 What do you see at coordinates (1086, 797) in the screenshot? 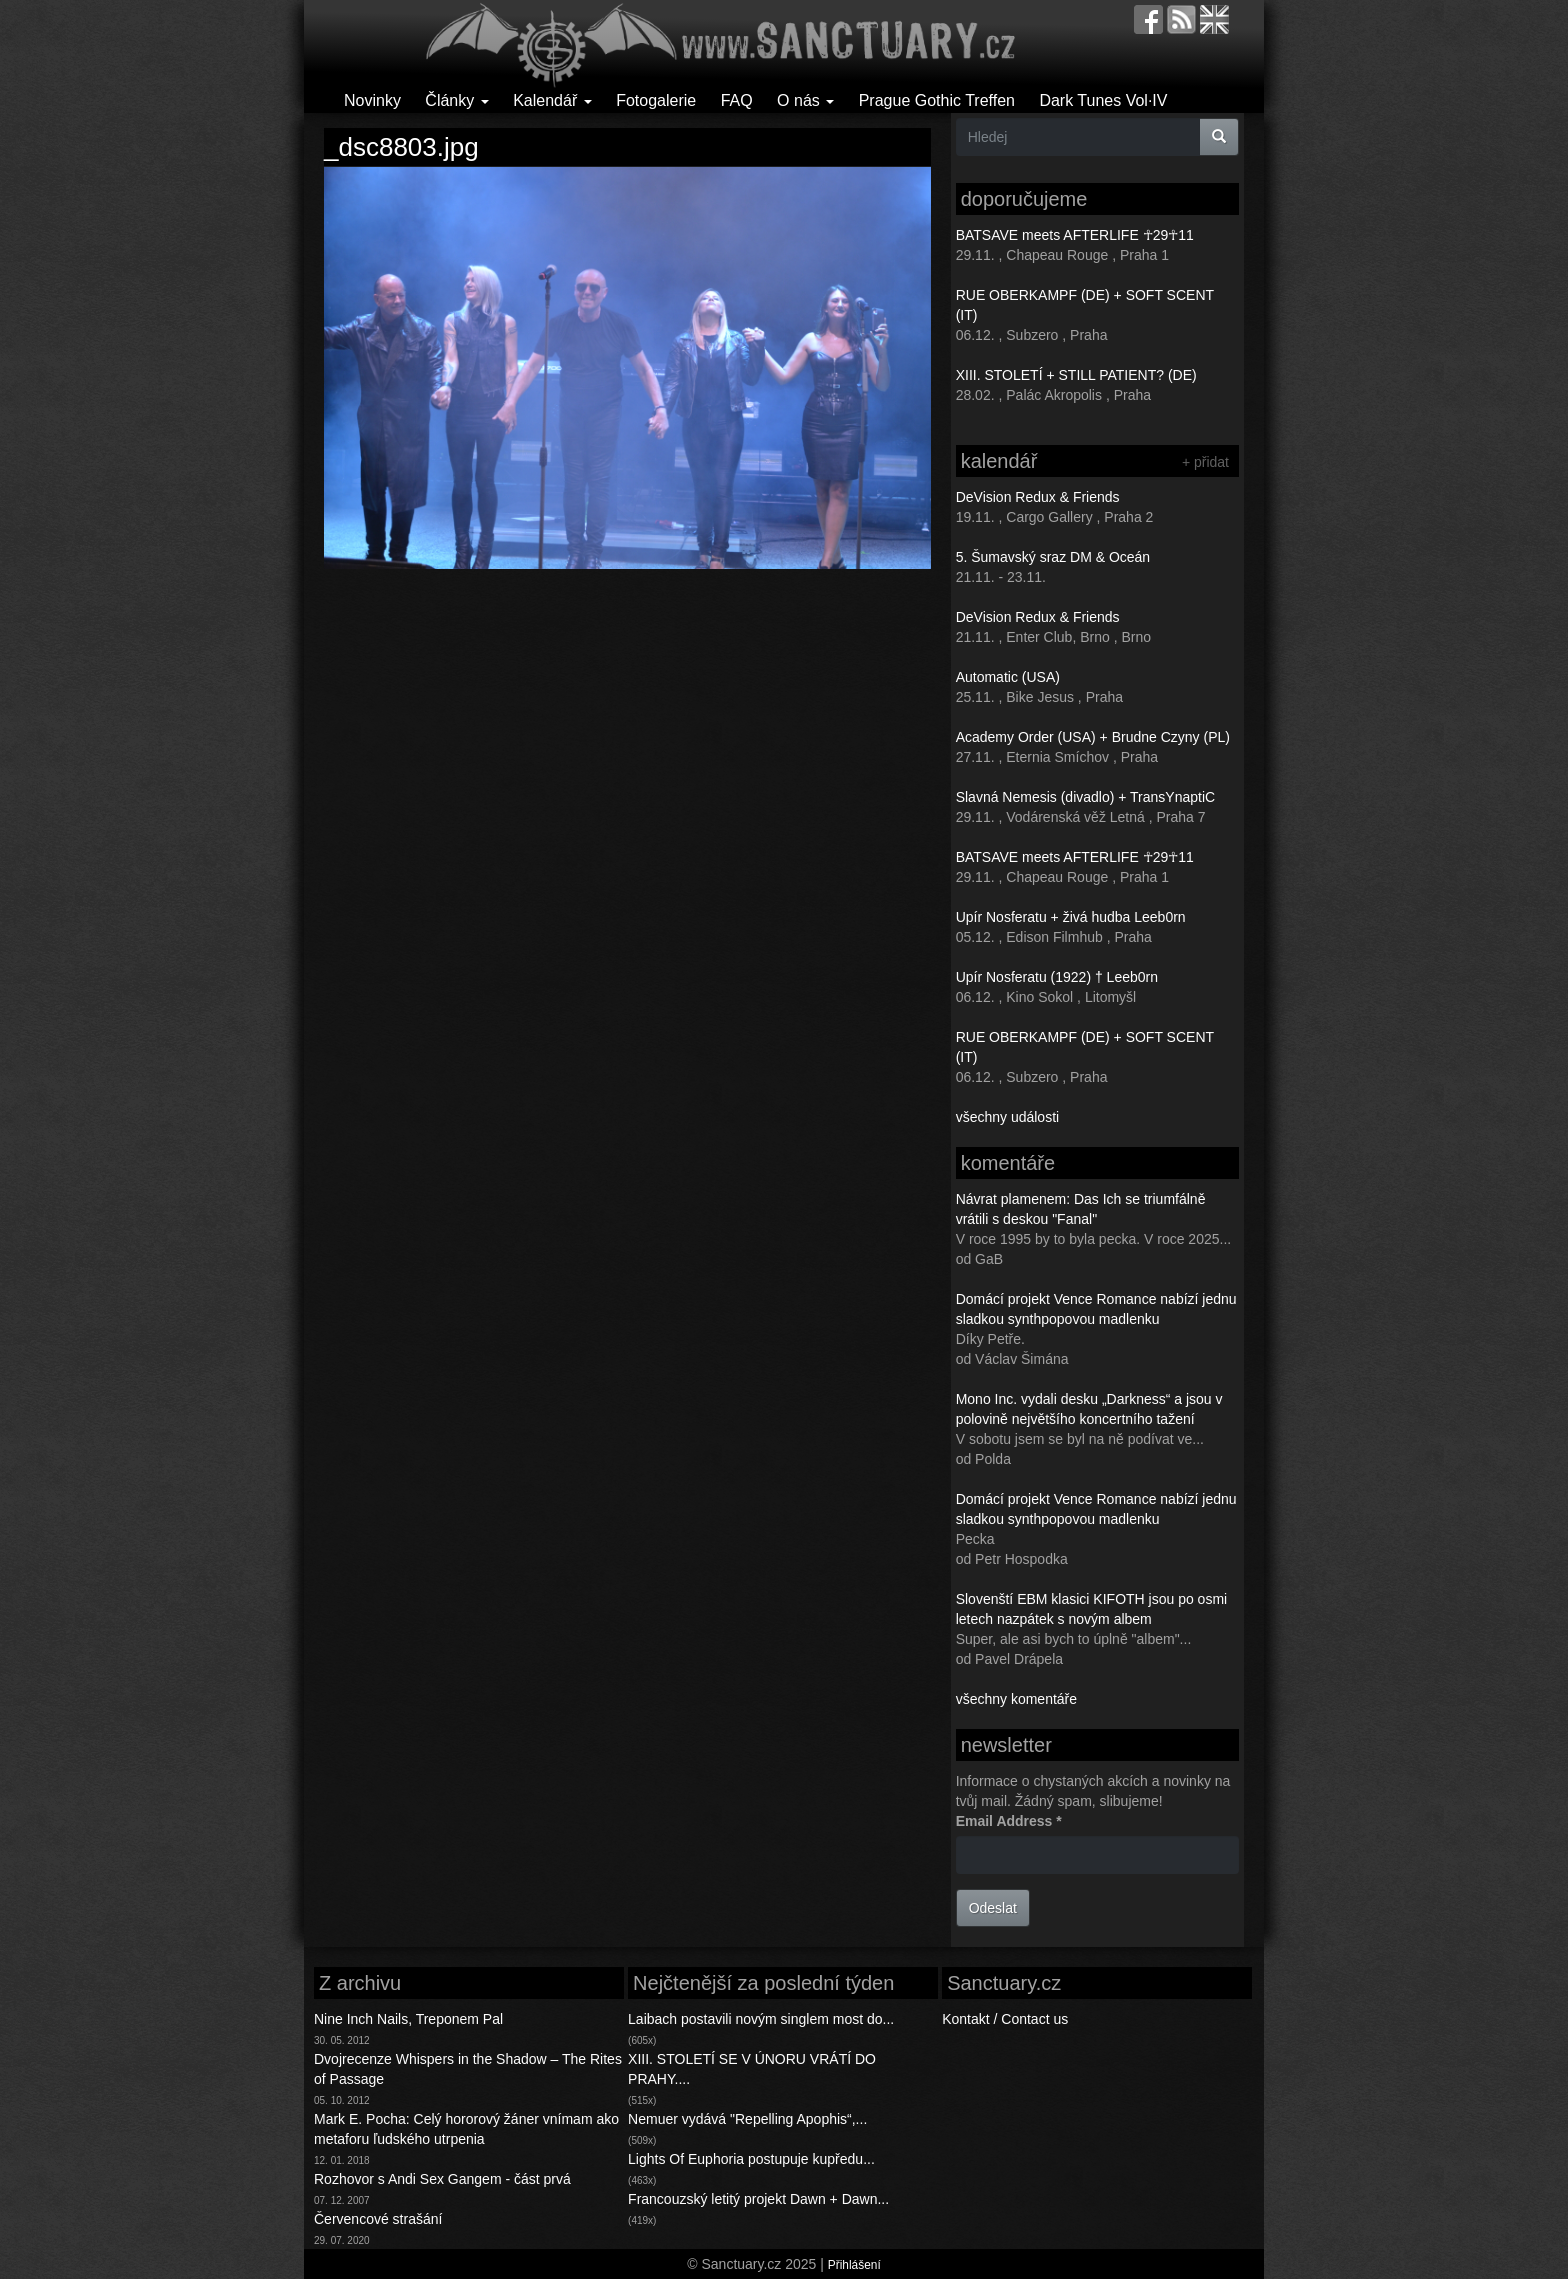
I see `Slavná Nemesis (divadlo) + TransYnaptiC` at bounding box center [1086, 797].